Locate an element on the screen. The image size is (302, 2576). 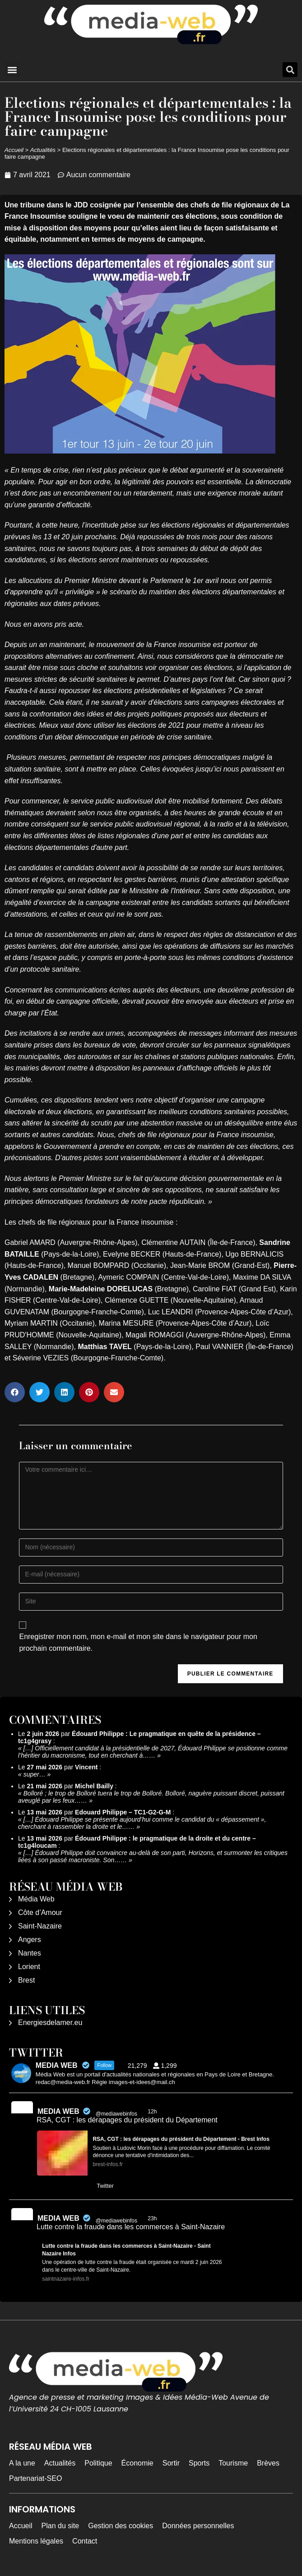
Économie is located at coordinates (137, 2463).